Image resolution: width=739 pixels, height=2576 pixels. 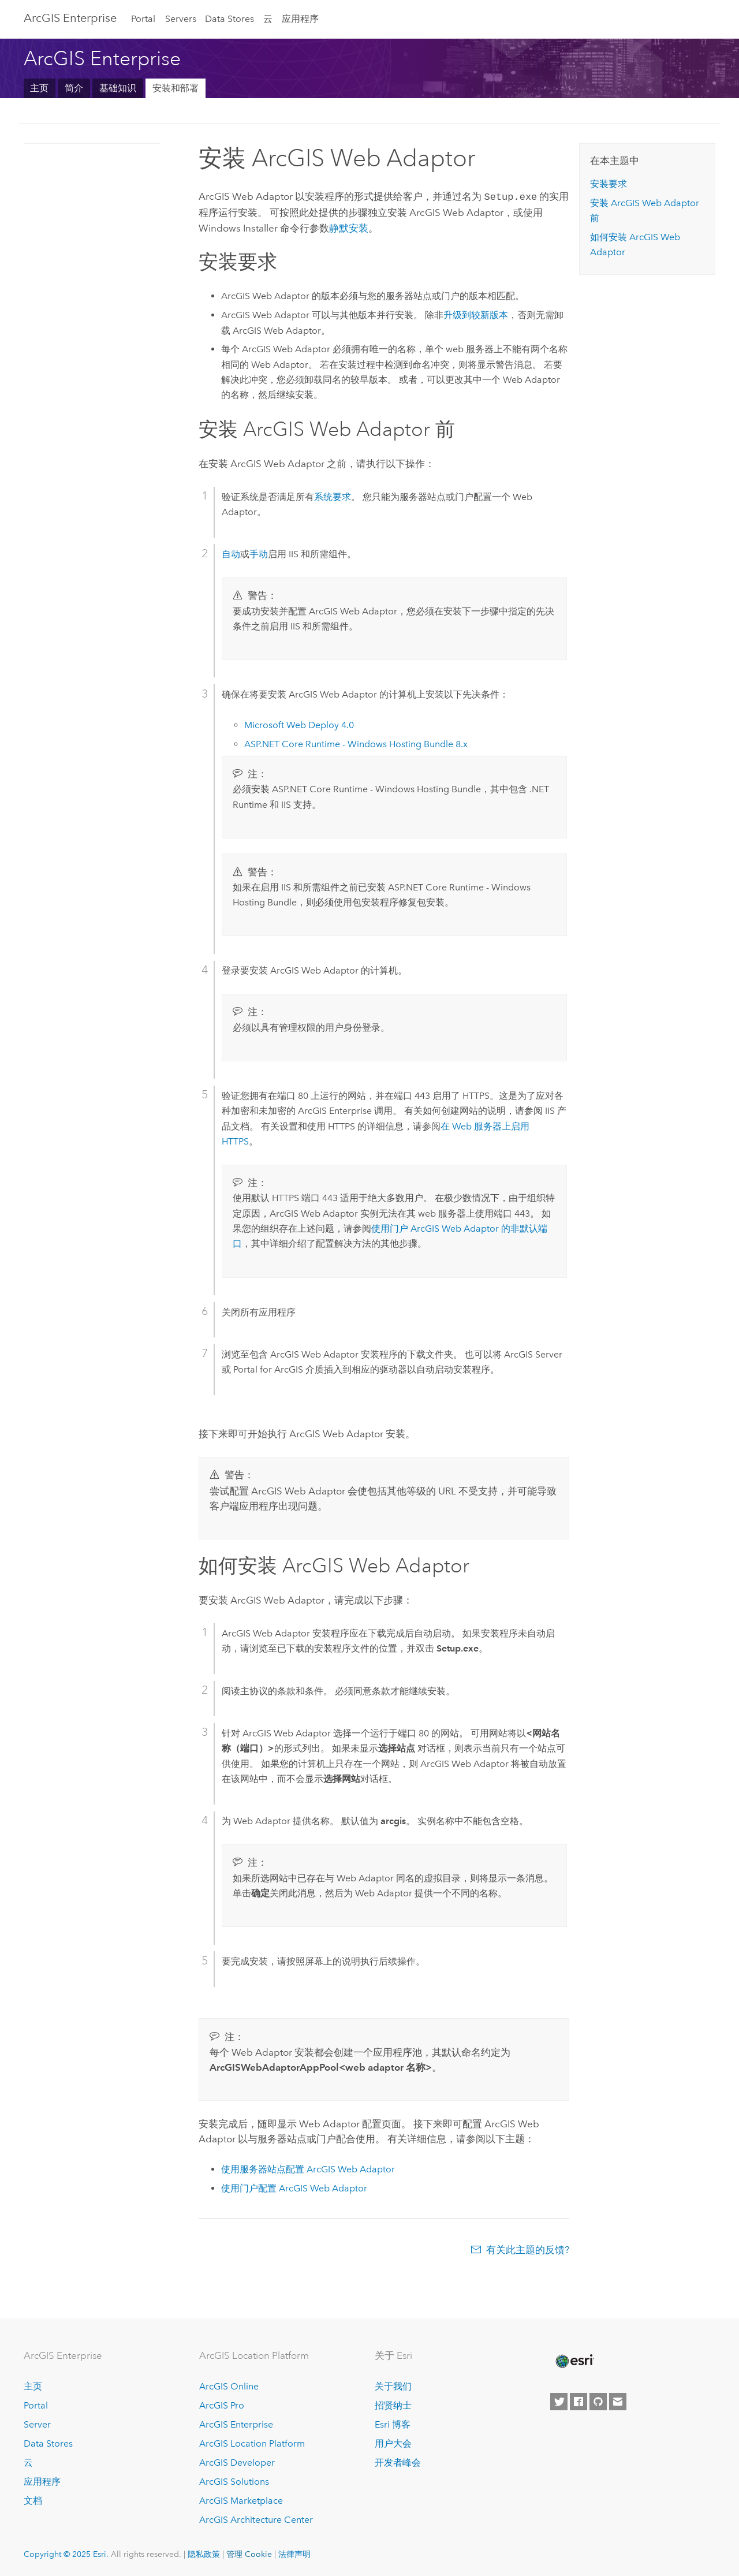 What do you see at coordinates (229, 18) in the screenshot?
I see `Data Stores` at bounding box center [229, 18].